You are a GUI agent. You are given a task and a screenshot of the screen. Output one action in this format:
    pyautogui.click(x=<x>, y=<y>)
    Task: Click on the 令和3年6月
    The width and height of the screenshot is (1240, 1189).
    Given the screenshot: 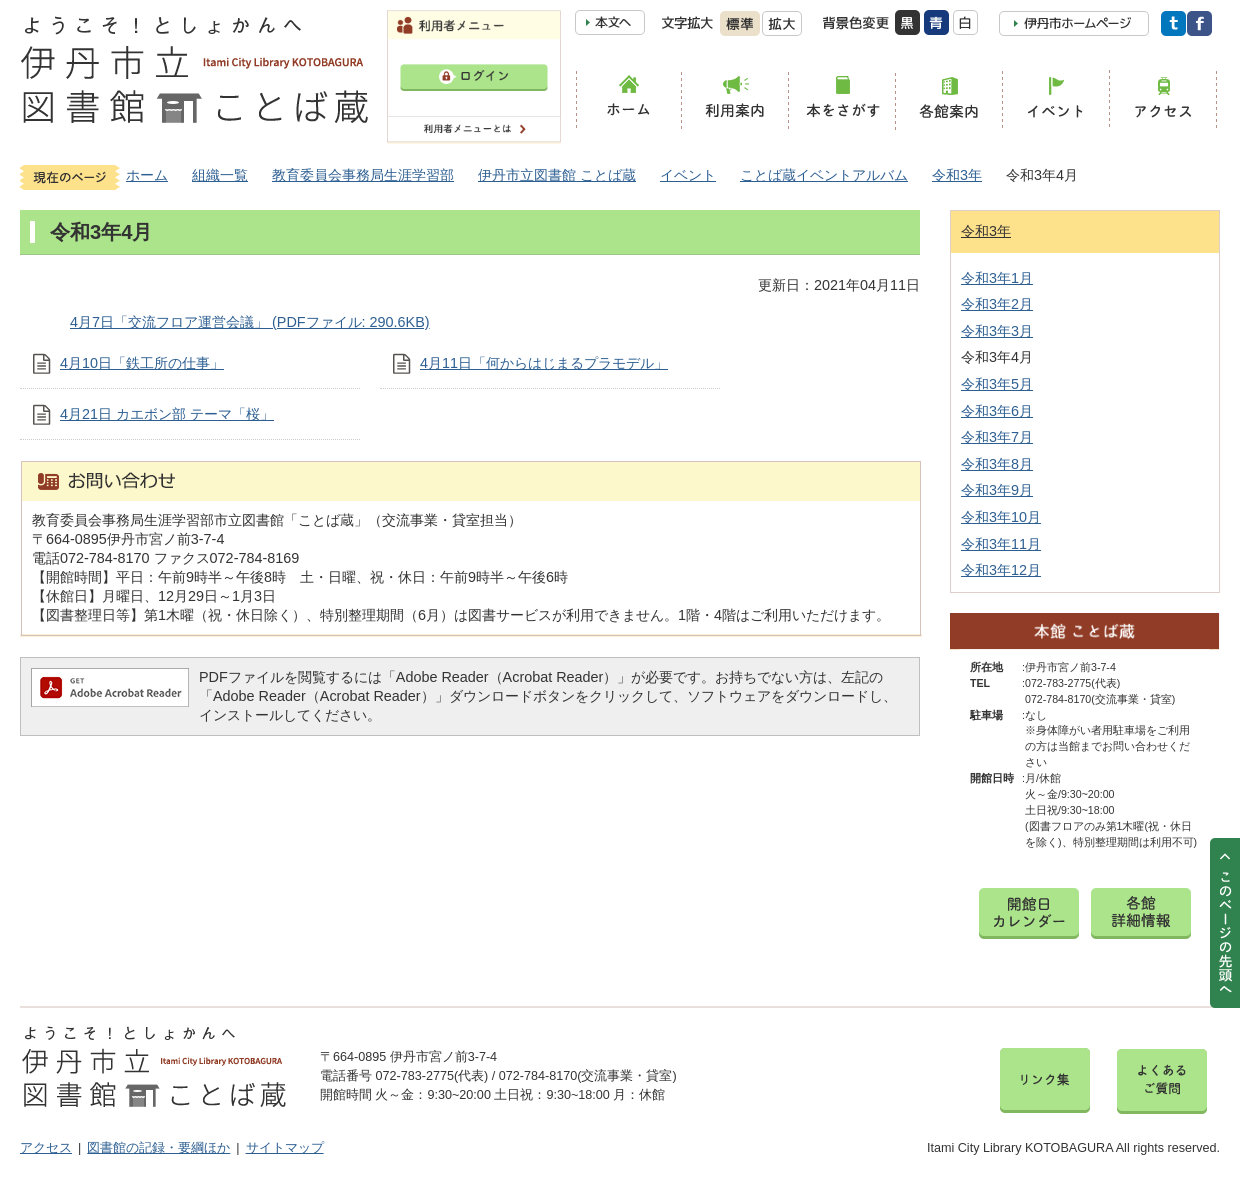 What is the action you would take?
    pyautogui.click(x=997, y=411)
    